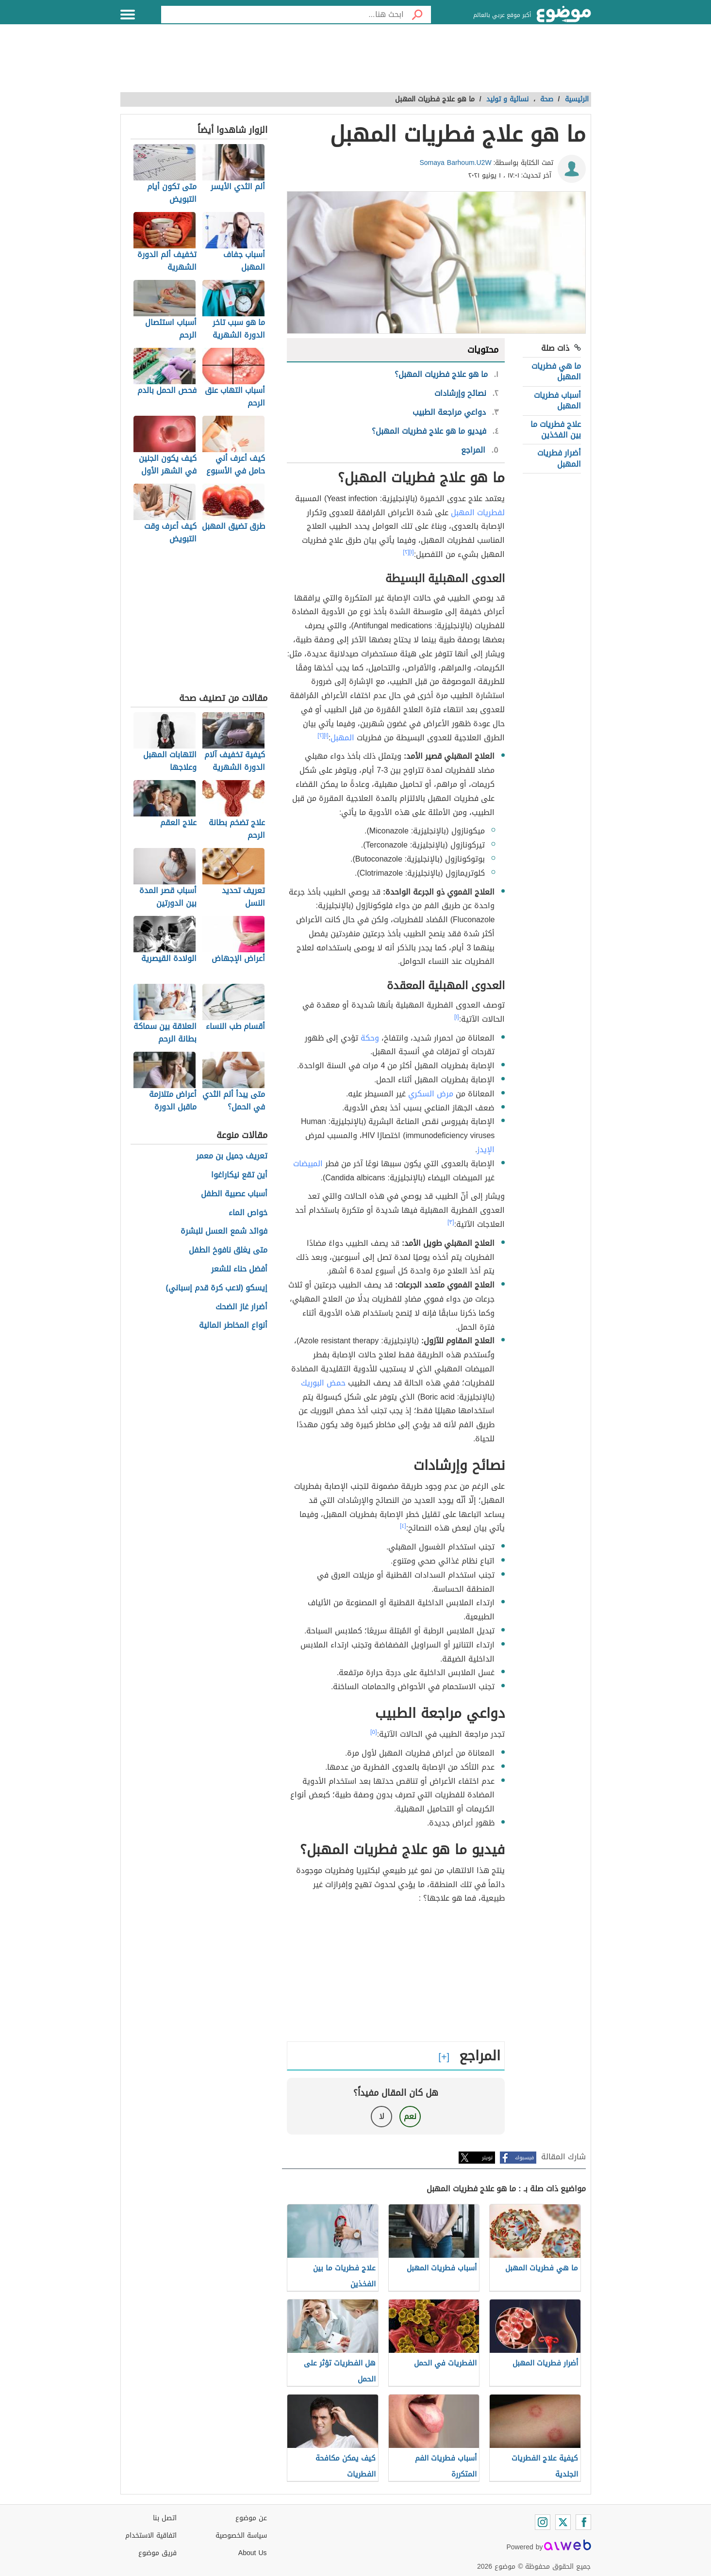 The height and width of the screenshot is (2576, 711). Describe the element at coordinates (406, 552) in the screenshot. I see `[٢]` at that location.